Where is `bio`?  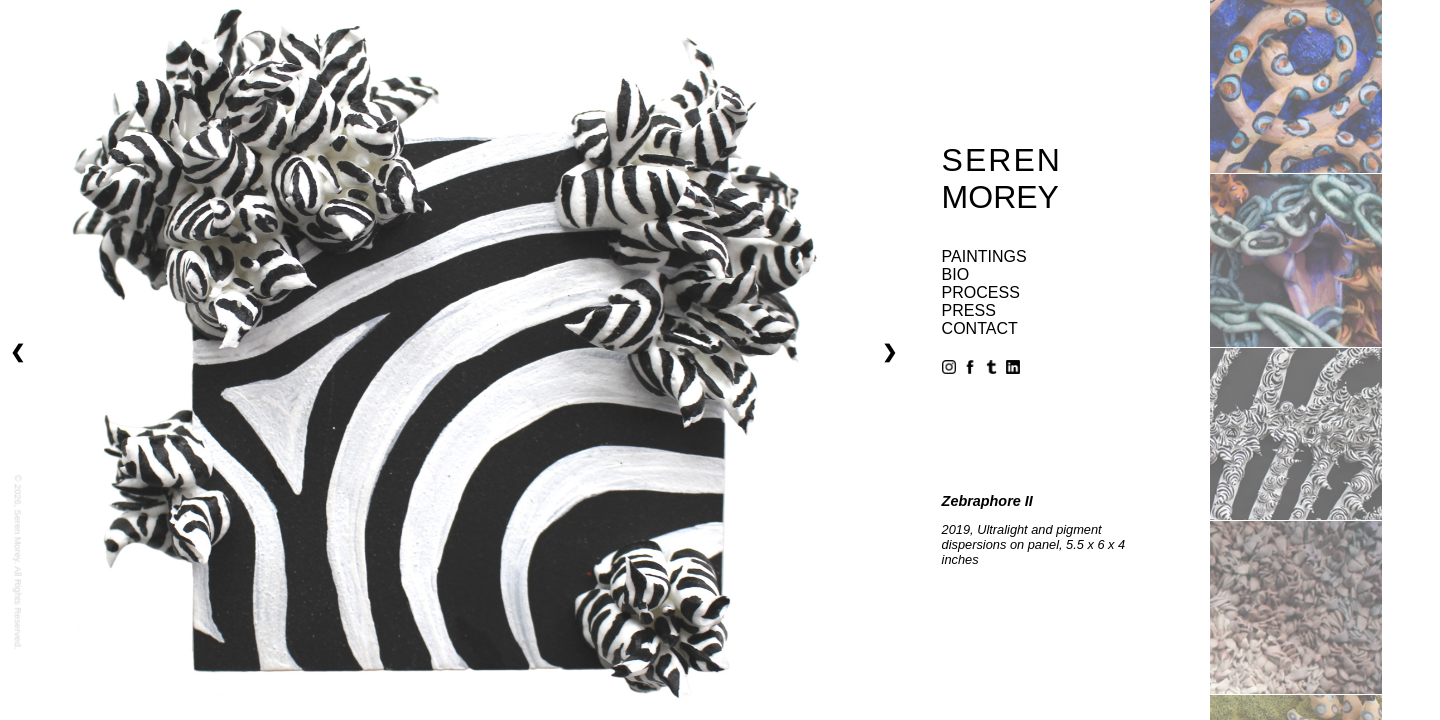
bio is located at coordinates (956, 274).